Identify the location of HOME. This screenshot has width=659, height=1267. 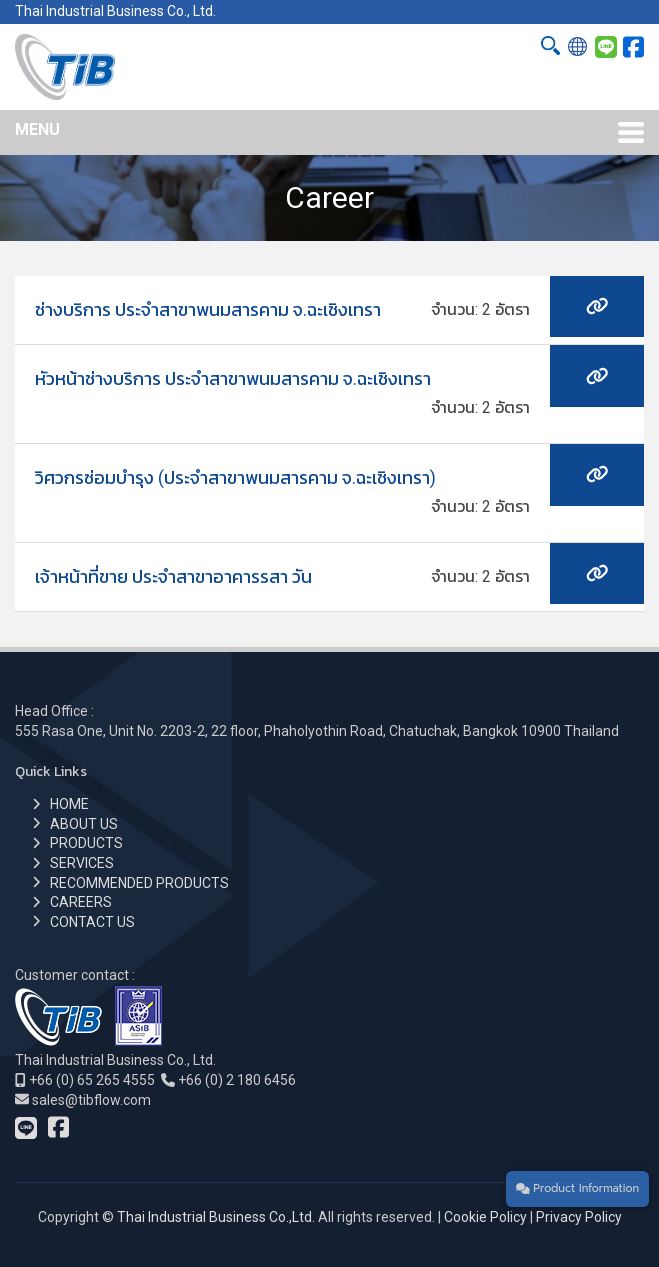
(69, 804).